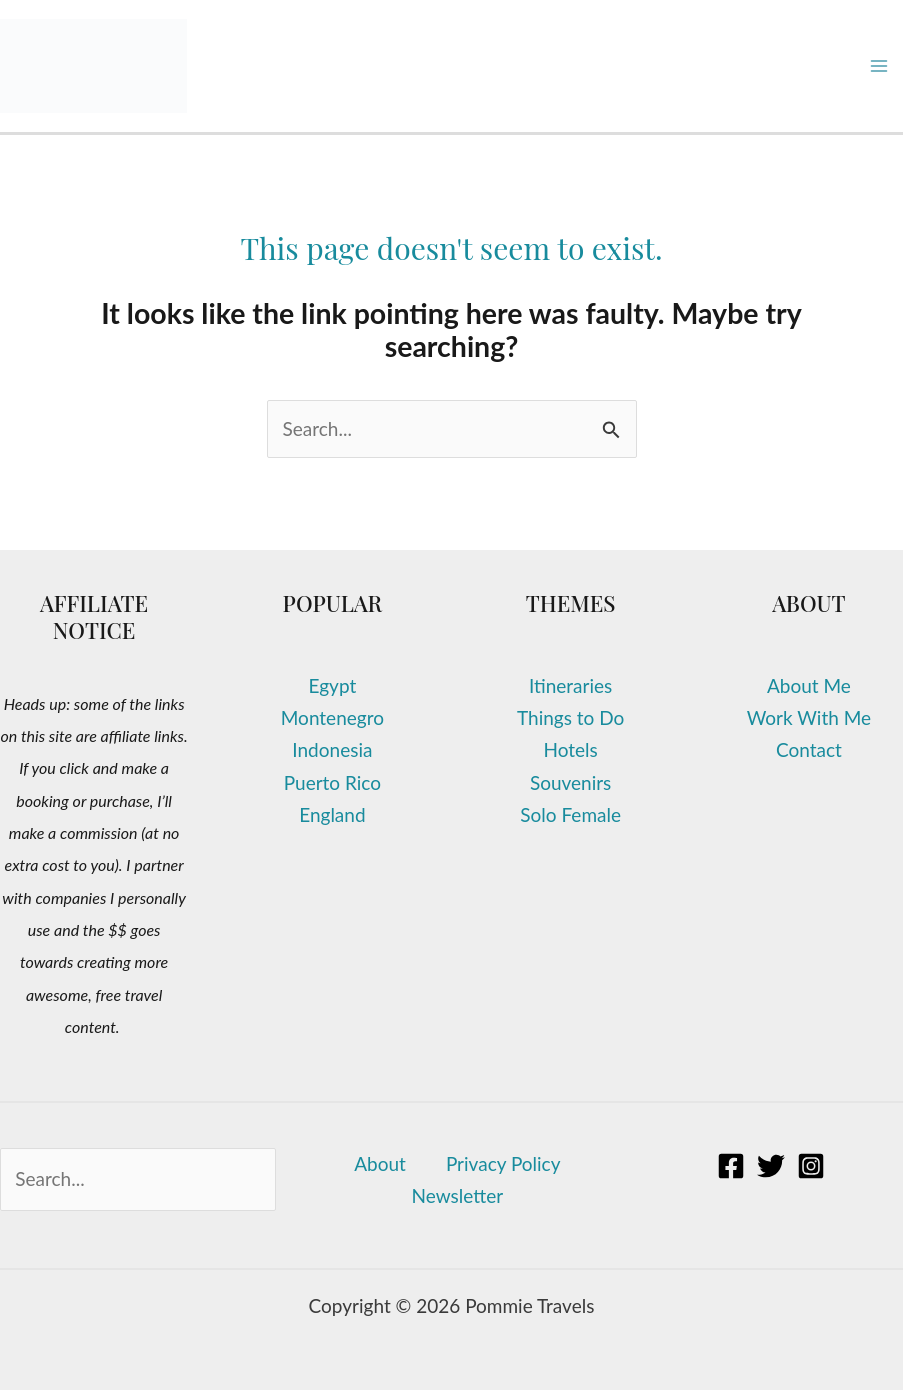 This screenshot has height=1390, width=903. I want to click on [Main menu toggle], so click(879, 66).